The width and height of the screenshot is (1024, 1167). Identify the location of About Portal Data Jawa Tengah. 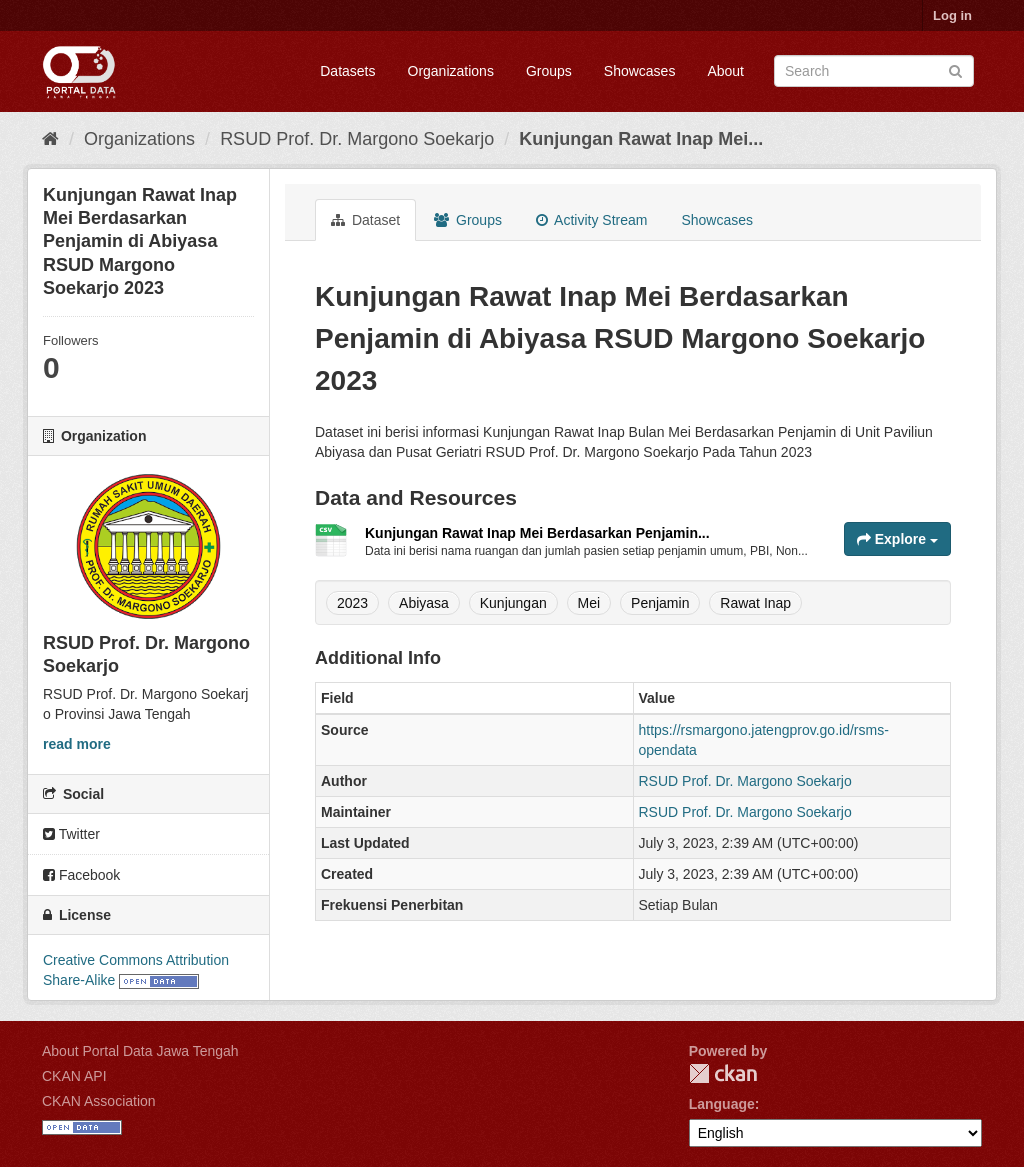
(140, 1051).